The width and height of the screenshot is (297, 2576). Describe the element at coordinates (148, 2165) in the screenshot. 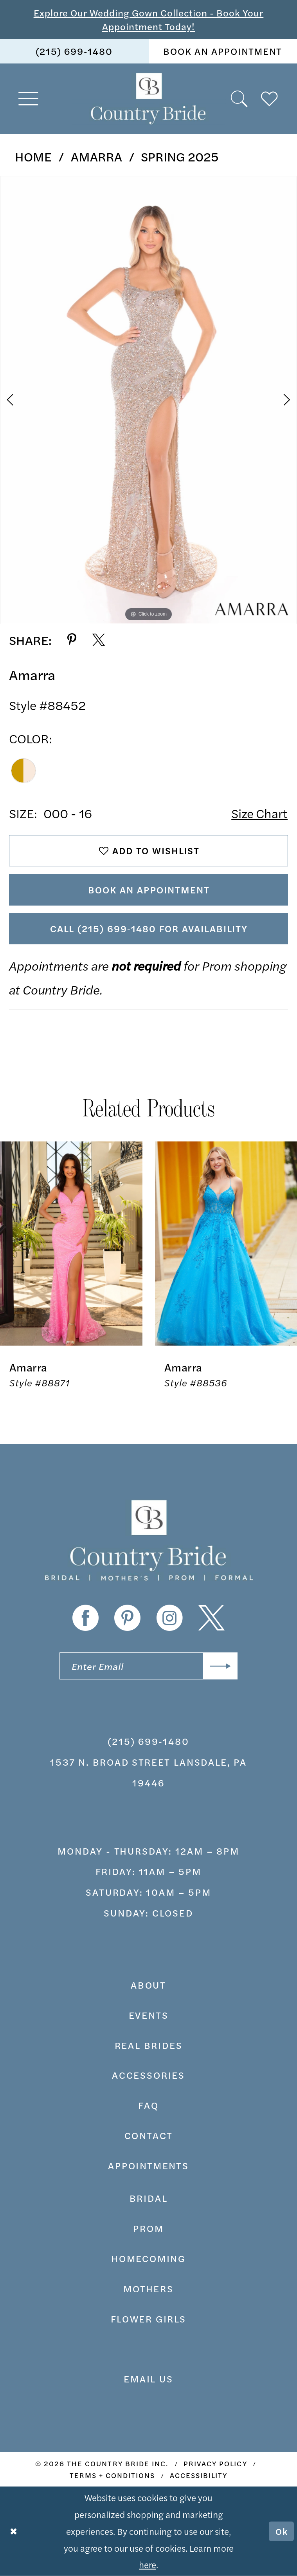

I see `appointments` at that location.